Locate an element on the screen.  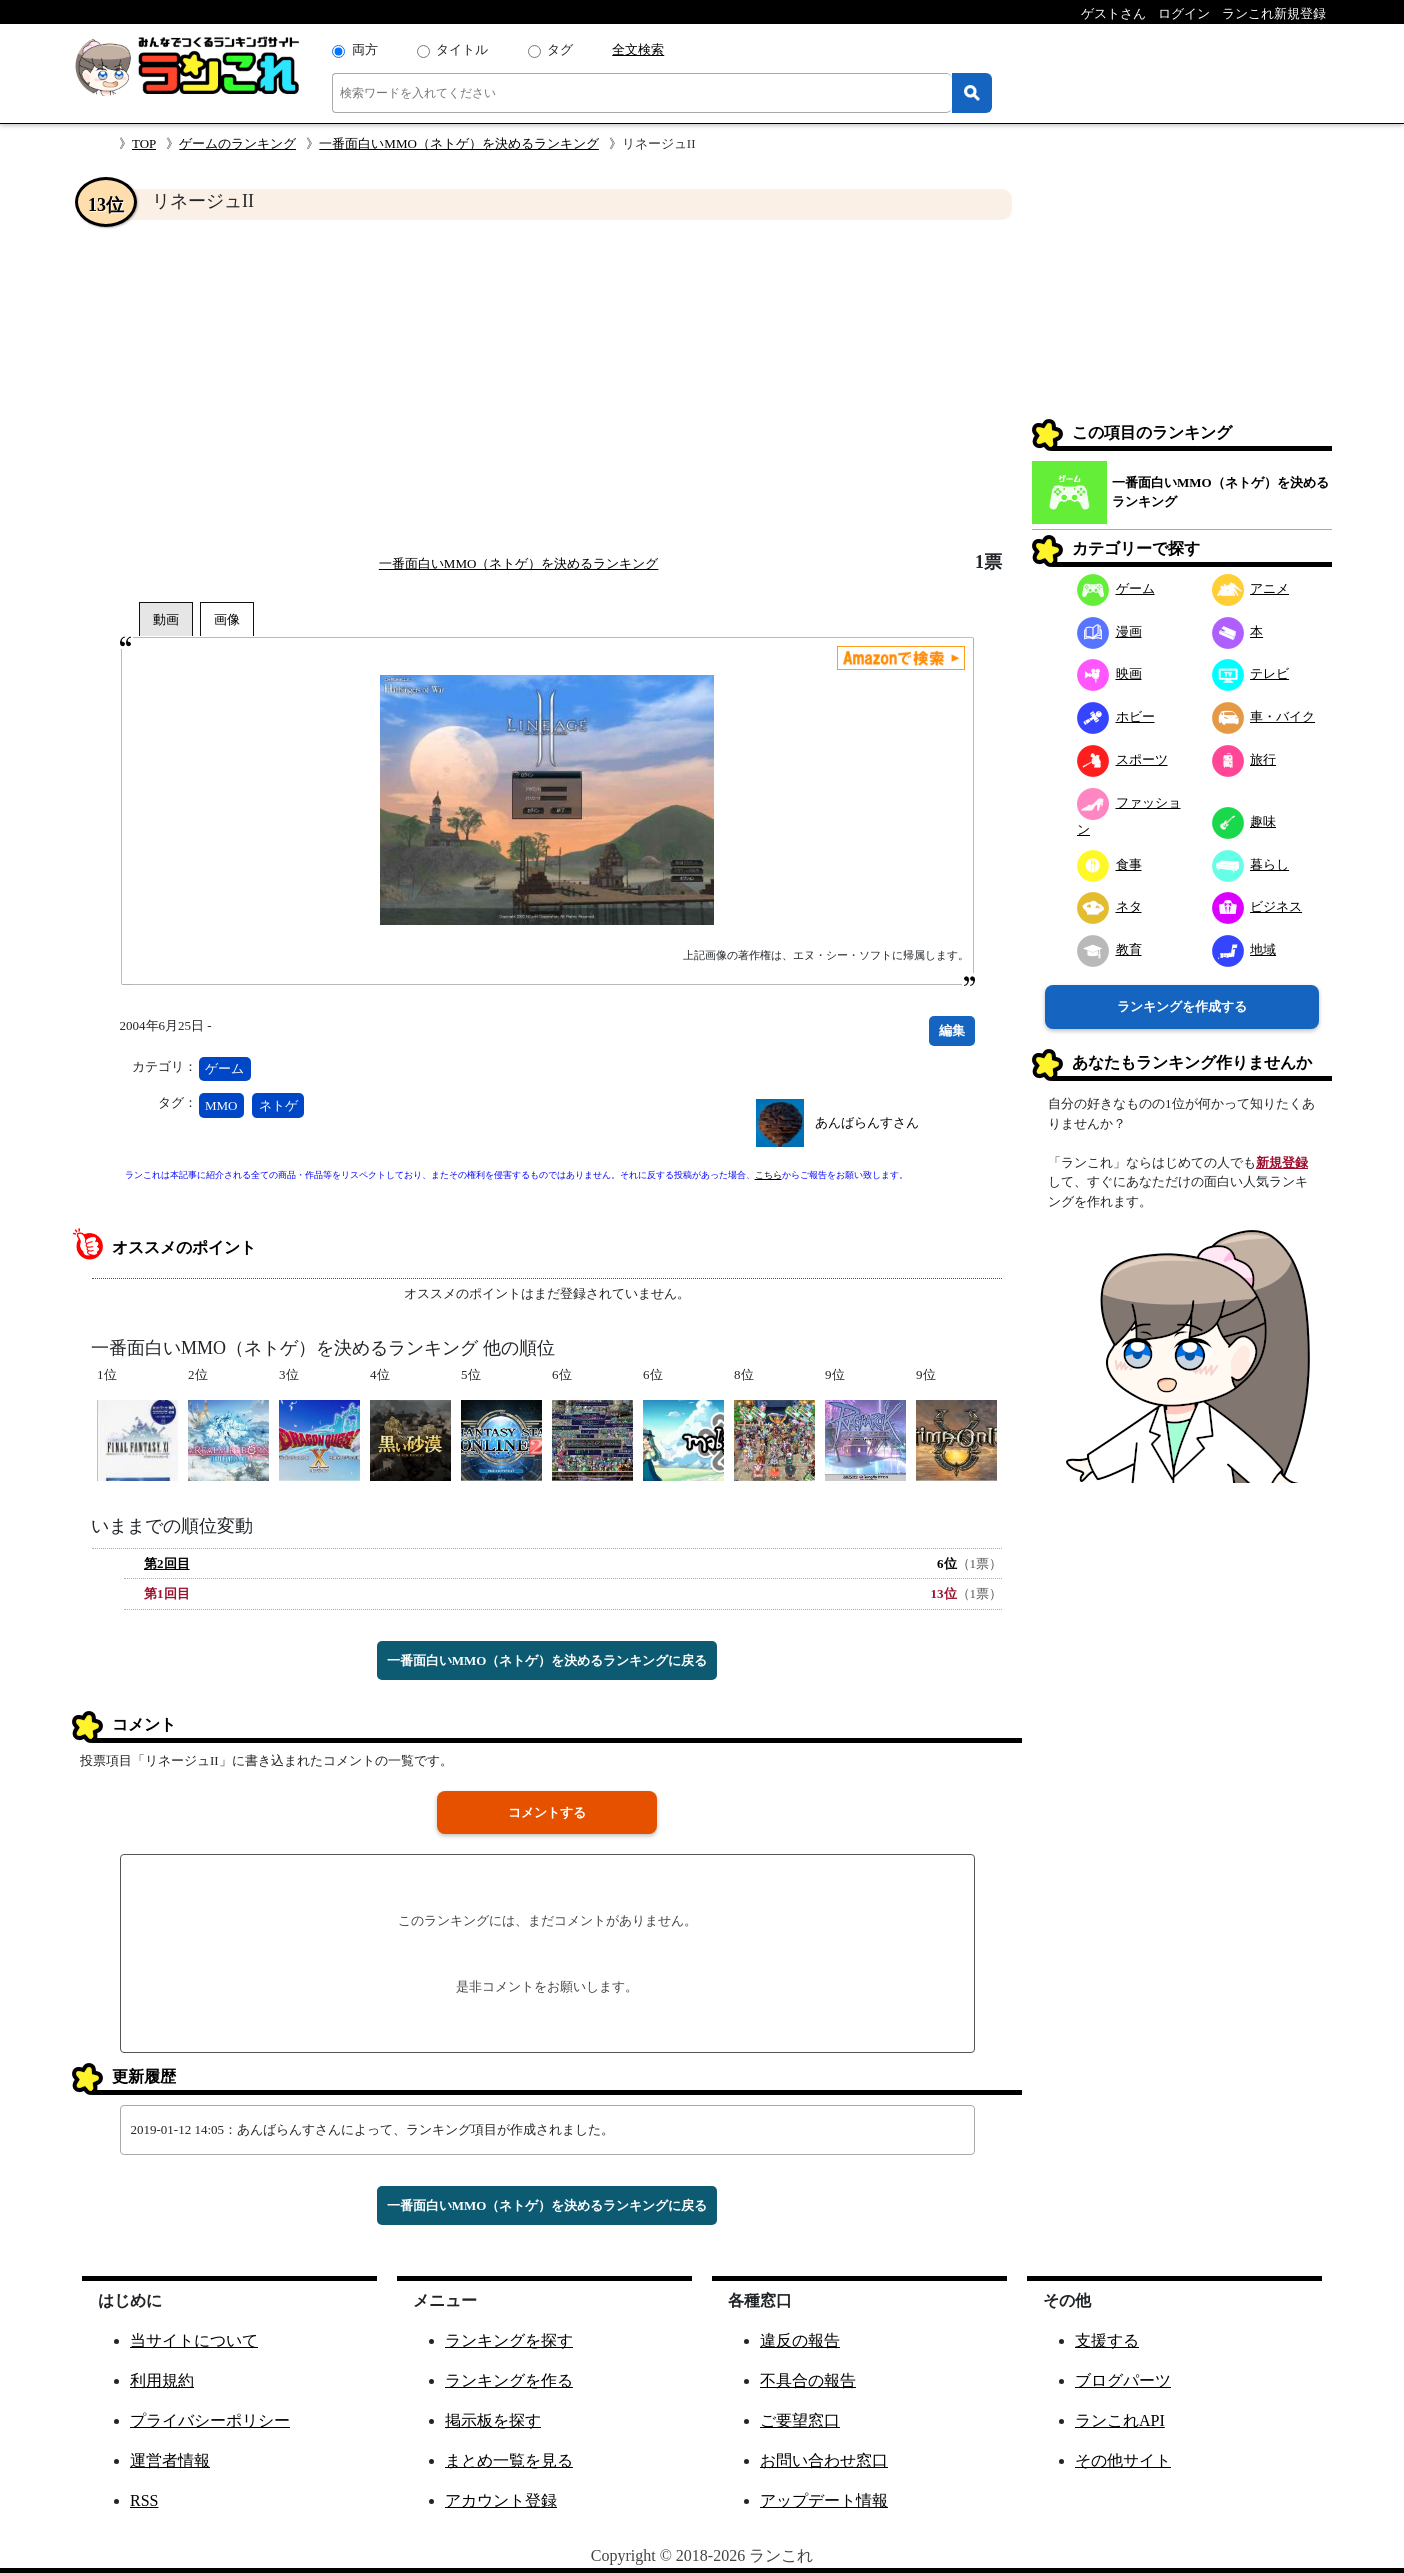
ブログパーツ is located at coordinates (1123, 2380).